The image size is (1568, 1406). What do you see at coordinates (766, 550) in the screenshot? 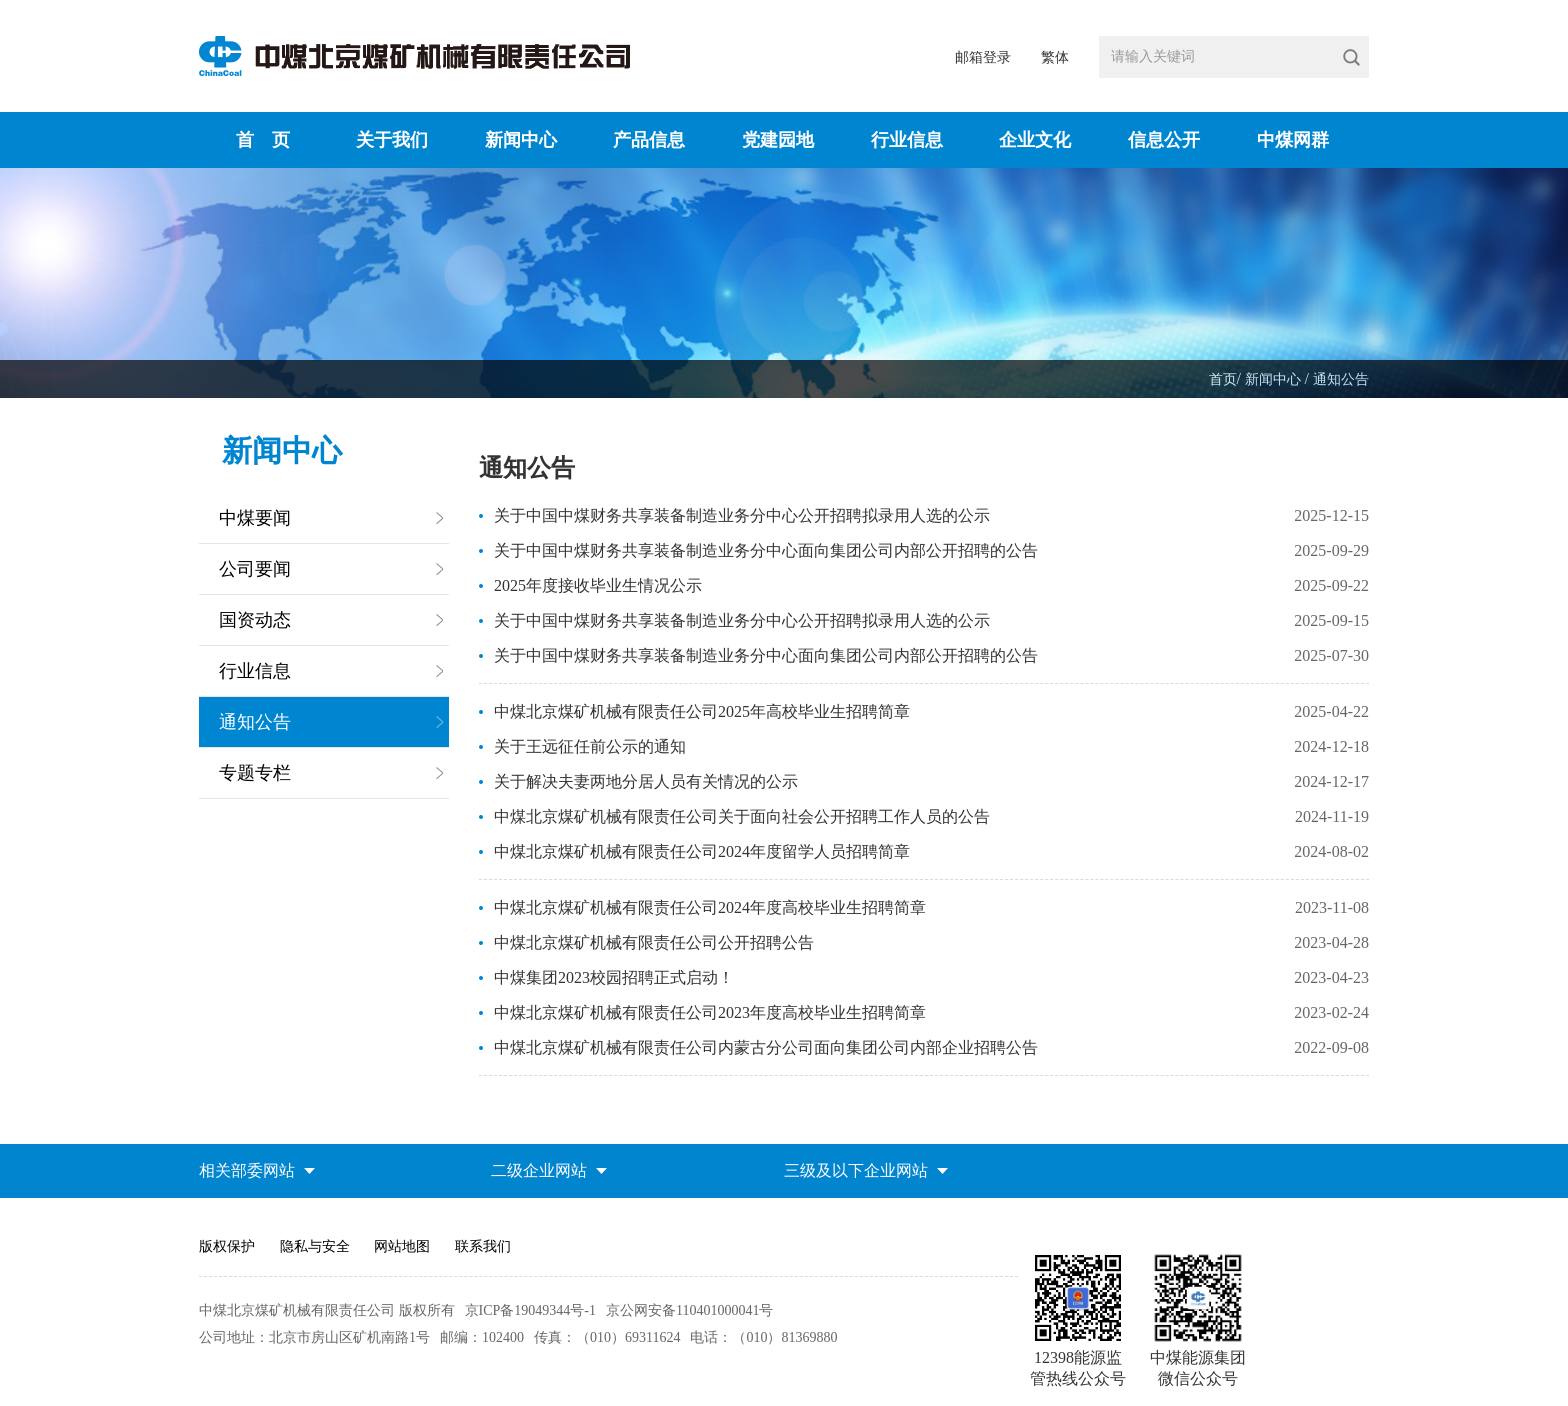
I see `关于中国中煤财务共享装备制造业务分中心面向集团公司内部公开招聘的公告` at bounding box center [766, 550].